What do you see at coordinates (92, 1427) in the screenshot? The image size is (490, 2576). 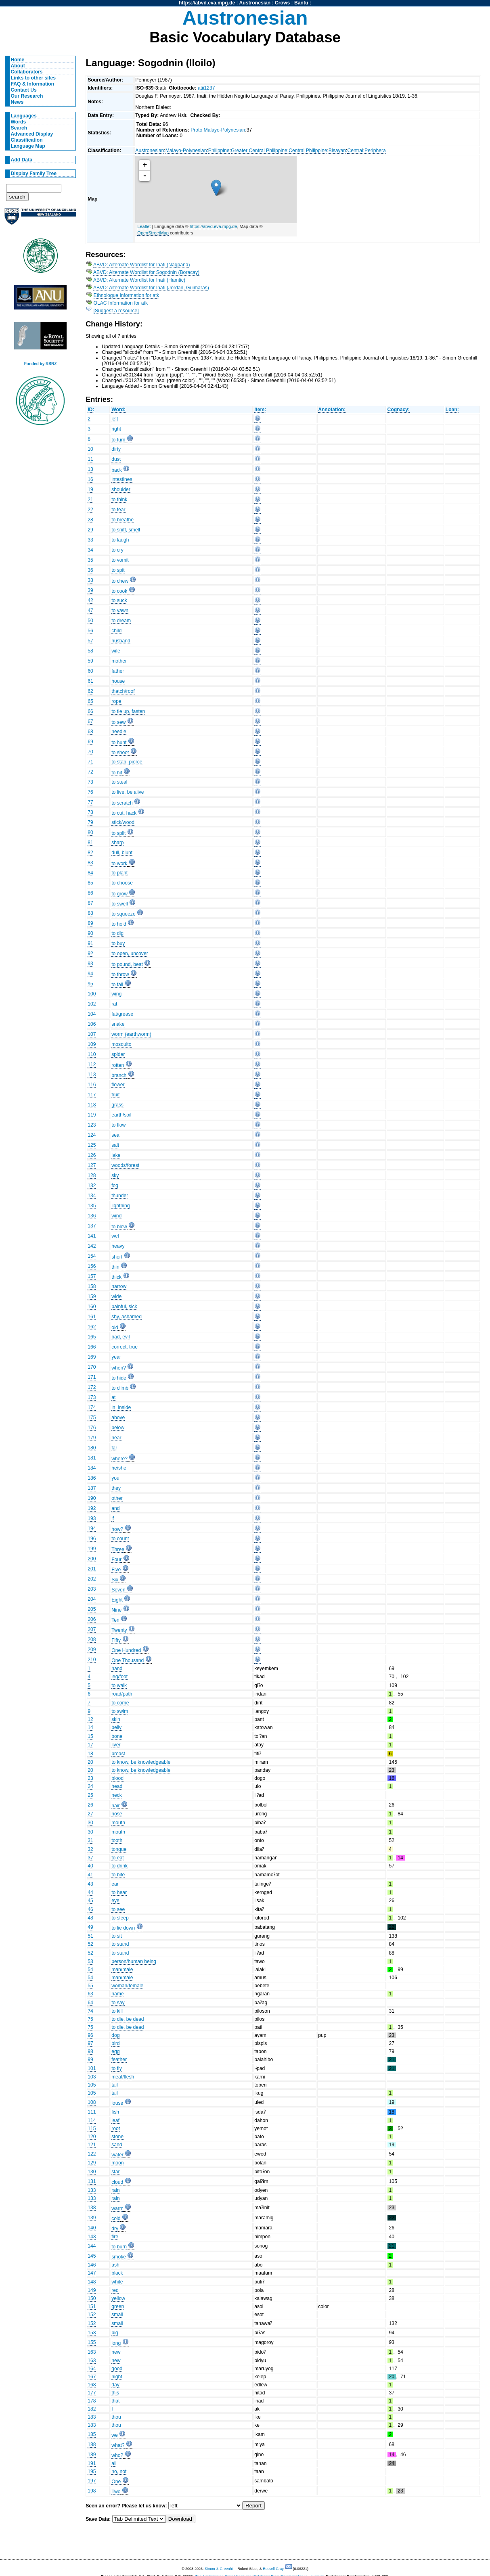 I see `176` at bounding box center [92, 1427].